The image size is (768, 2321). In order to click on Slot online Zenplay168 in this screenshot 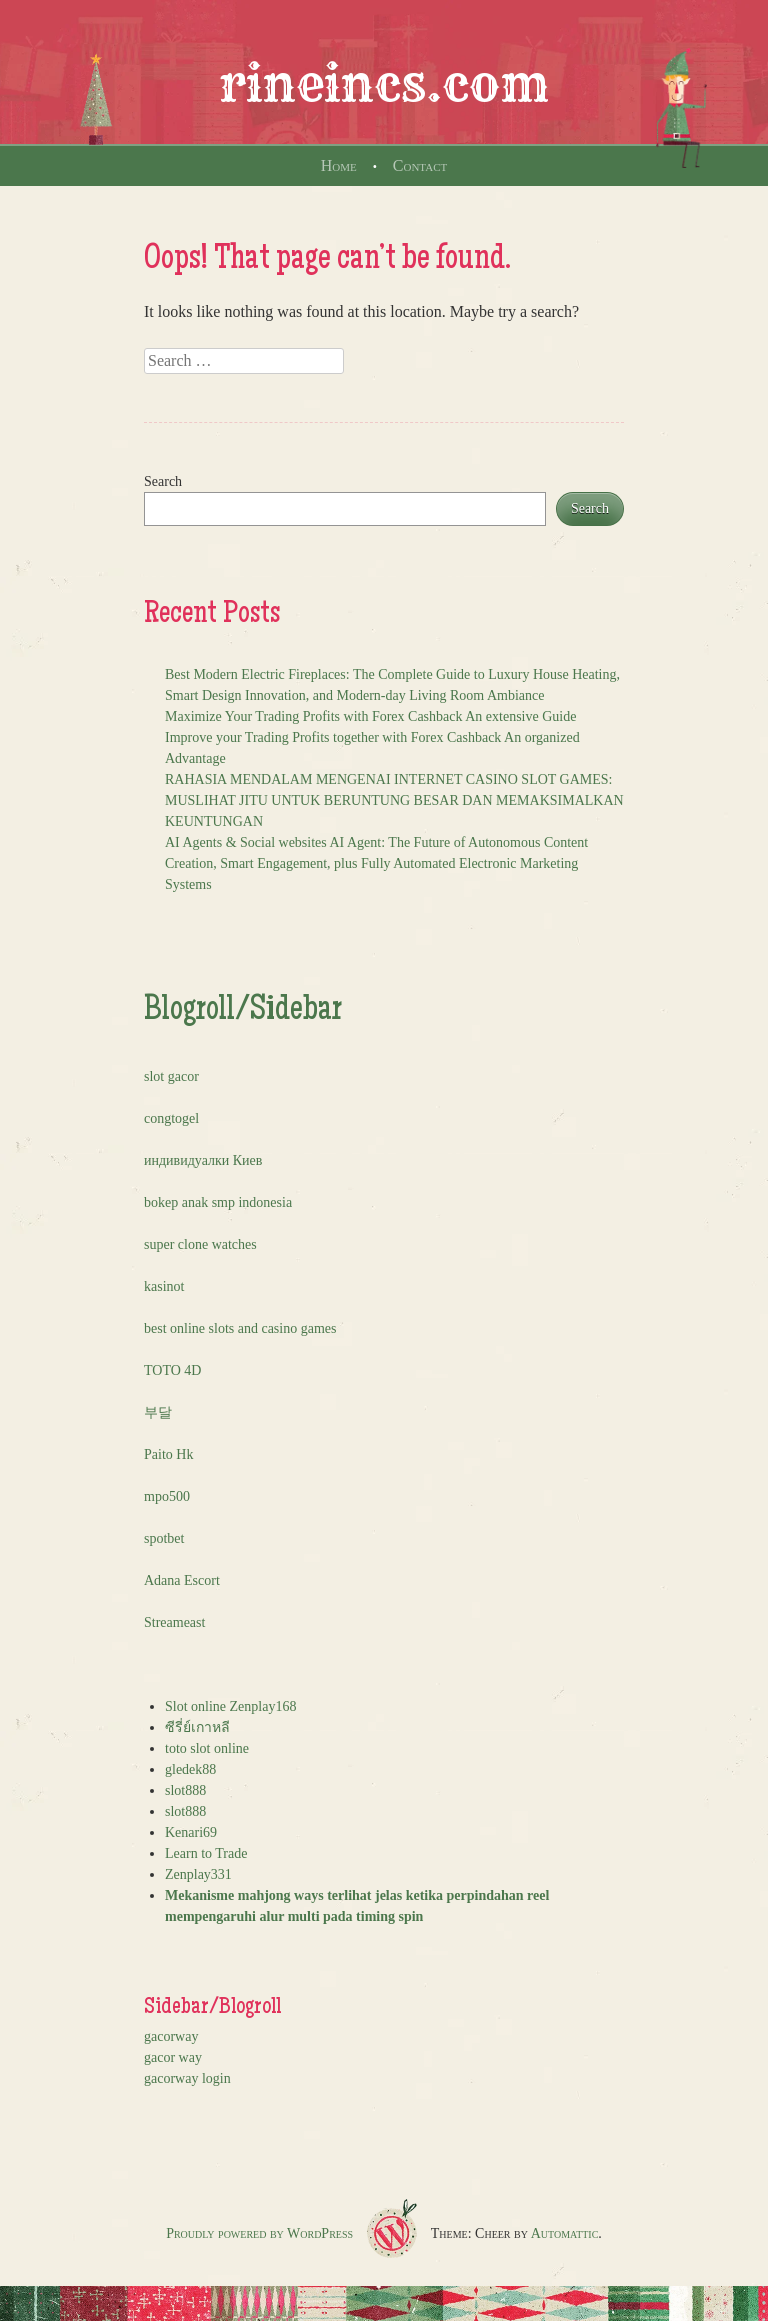, I will do `click(230, 1706)`.